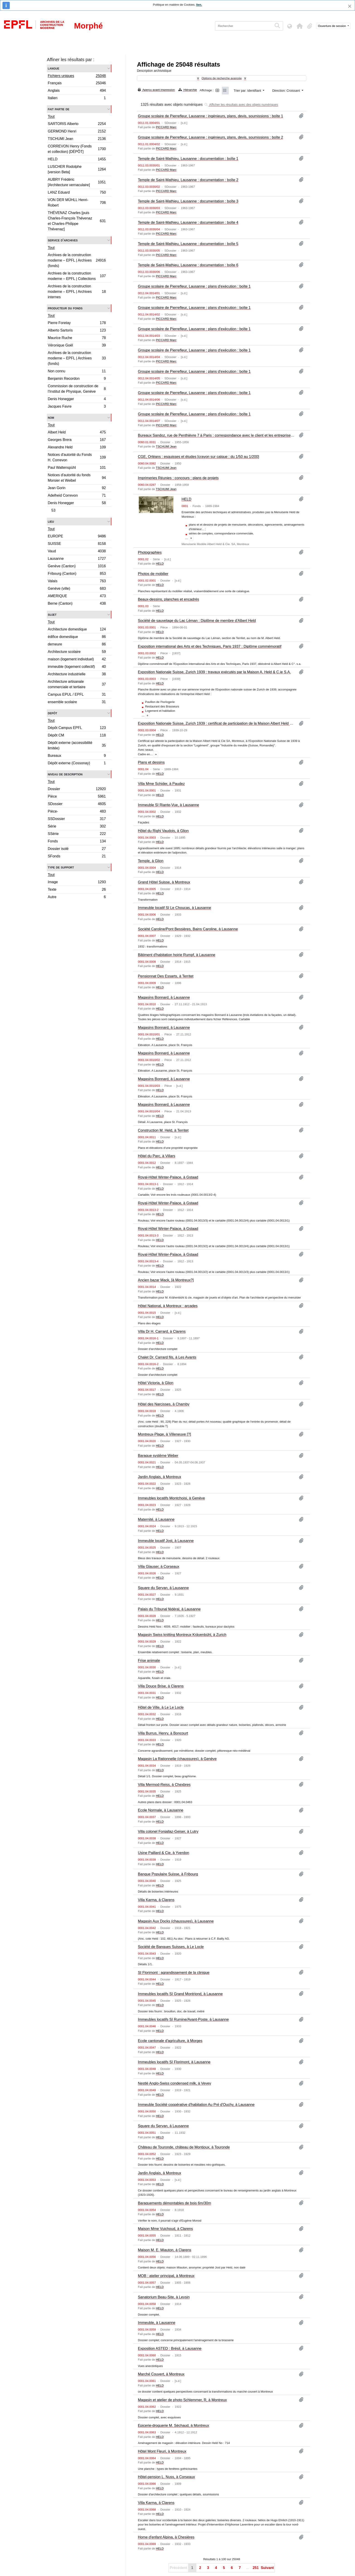 This screenshot has height=2576, width=355. What do you see at coordinates (267, 2568) in the screenshot?
I see `Suivant` at bounding box center [267, 2568].